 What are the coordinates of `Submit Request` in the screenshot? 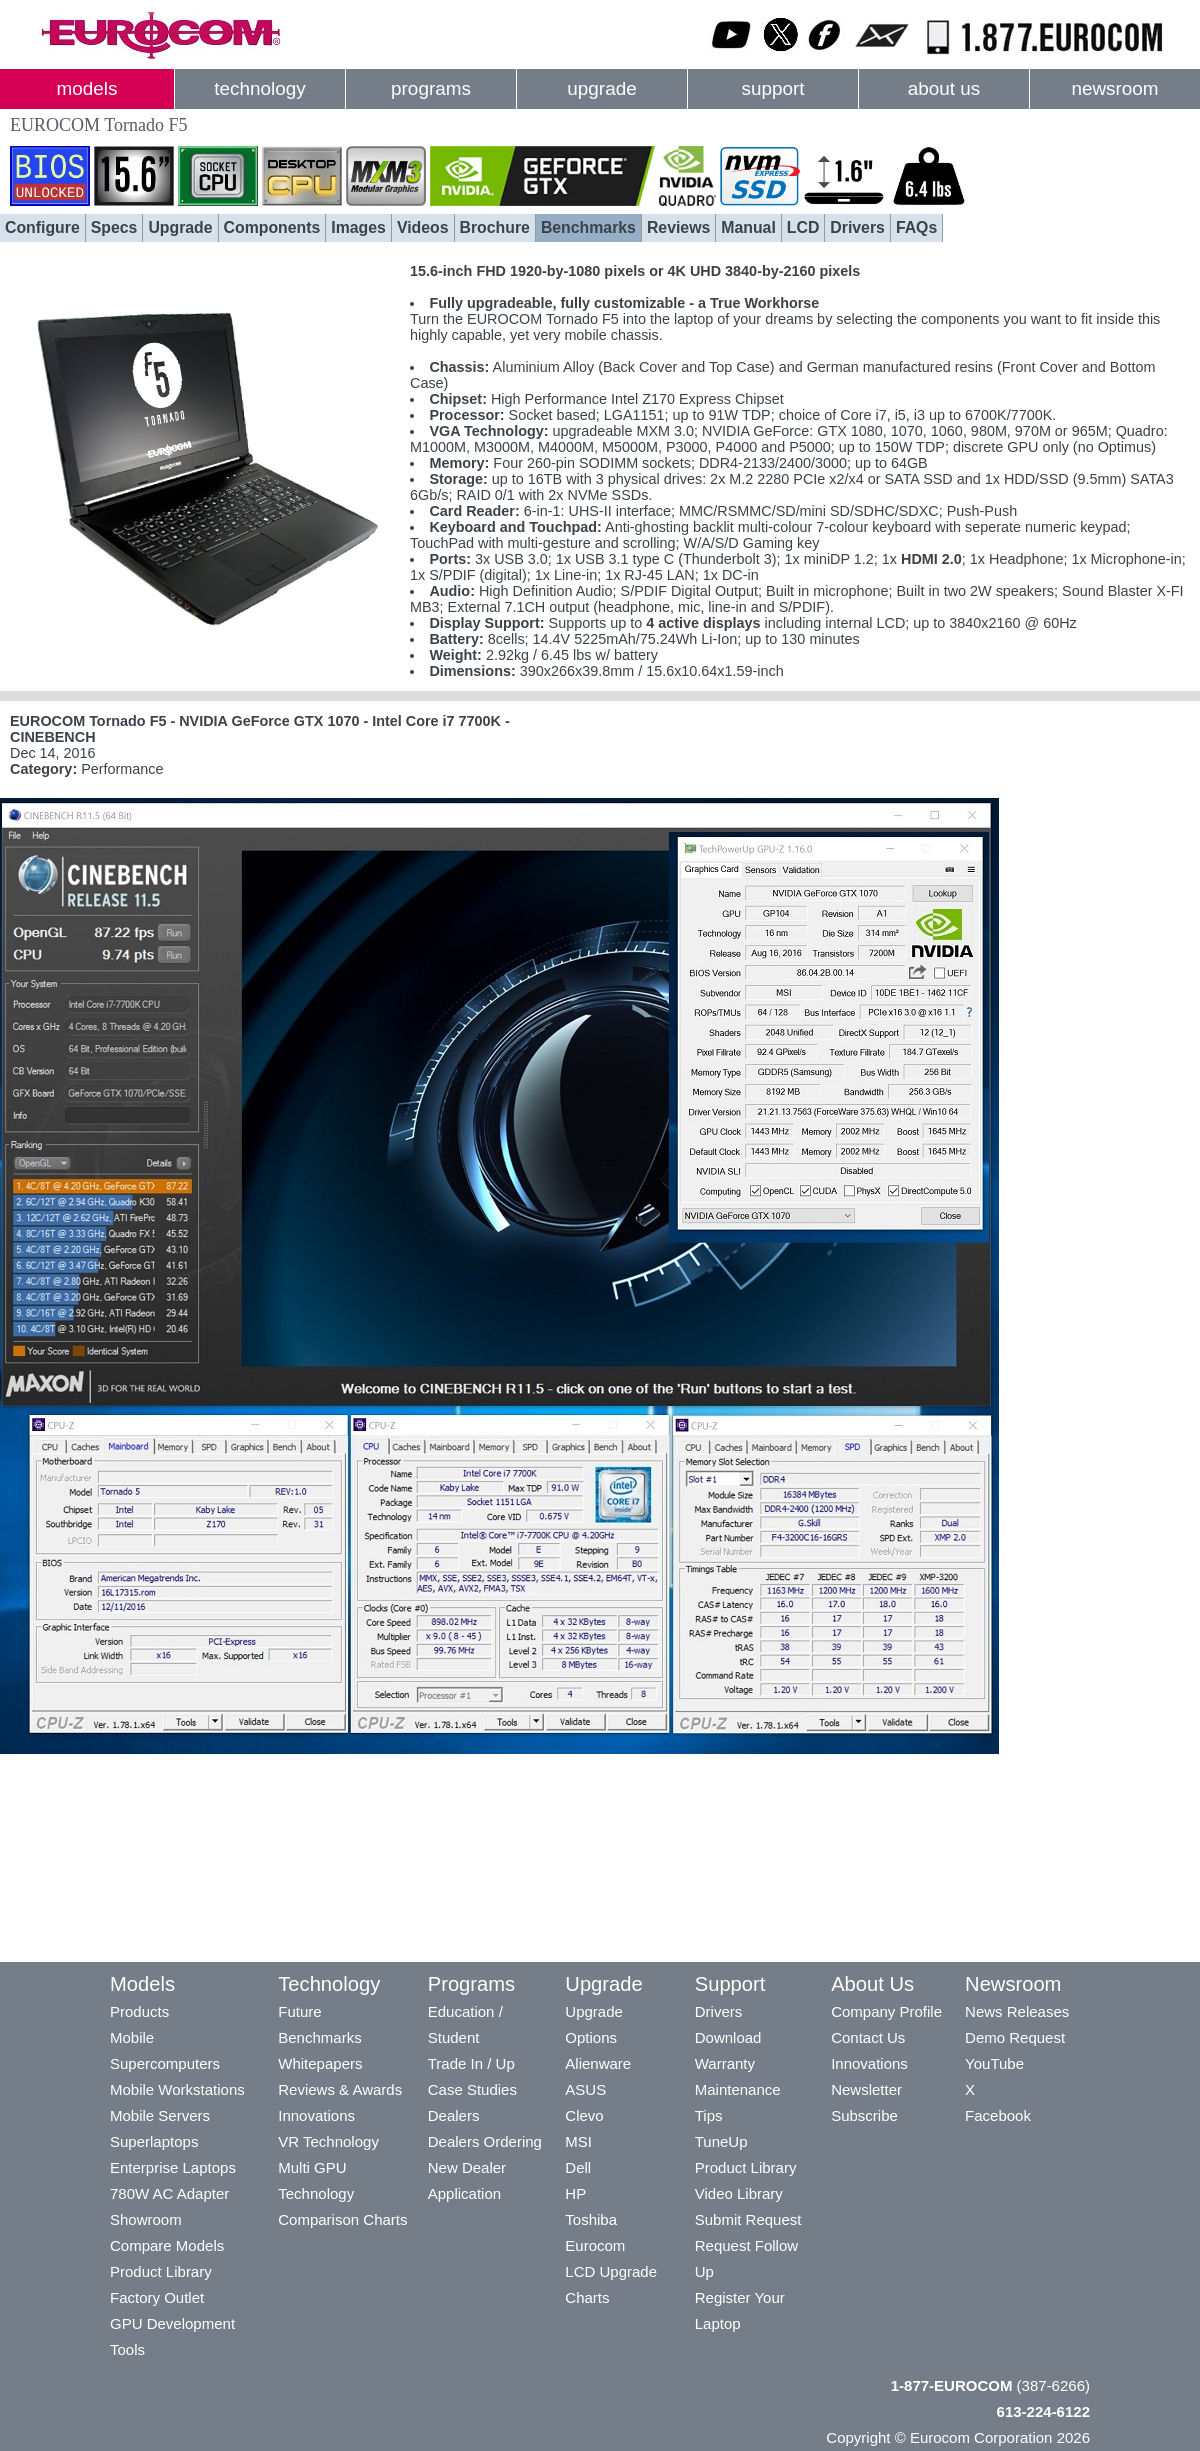 It's located at (748, 2219).